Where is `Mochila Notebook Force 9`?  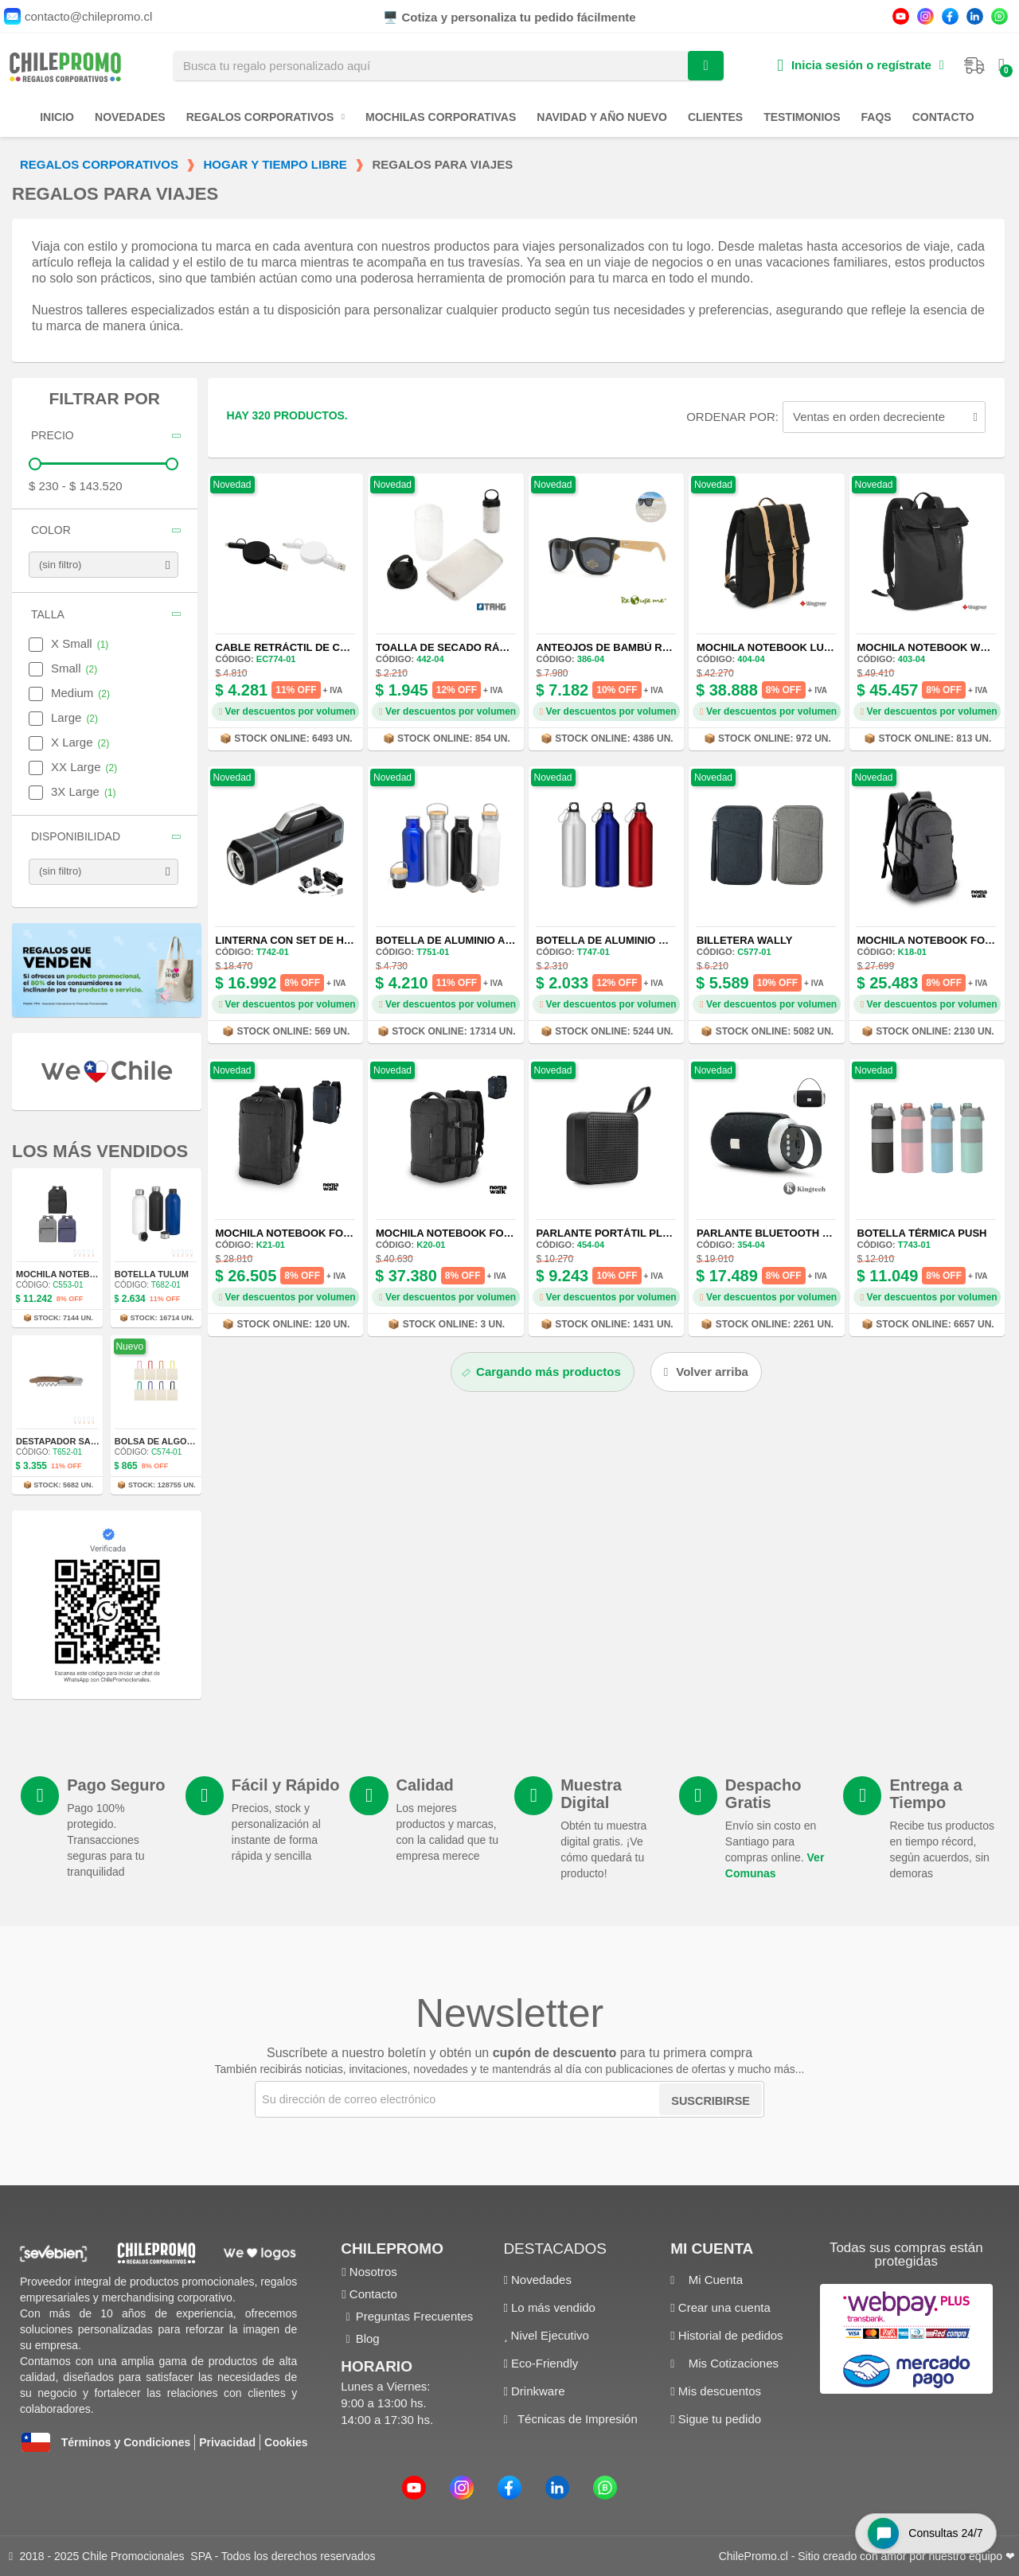 Mochila Notebook Force 9 is located at coordinates (295, 1233).